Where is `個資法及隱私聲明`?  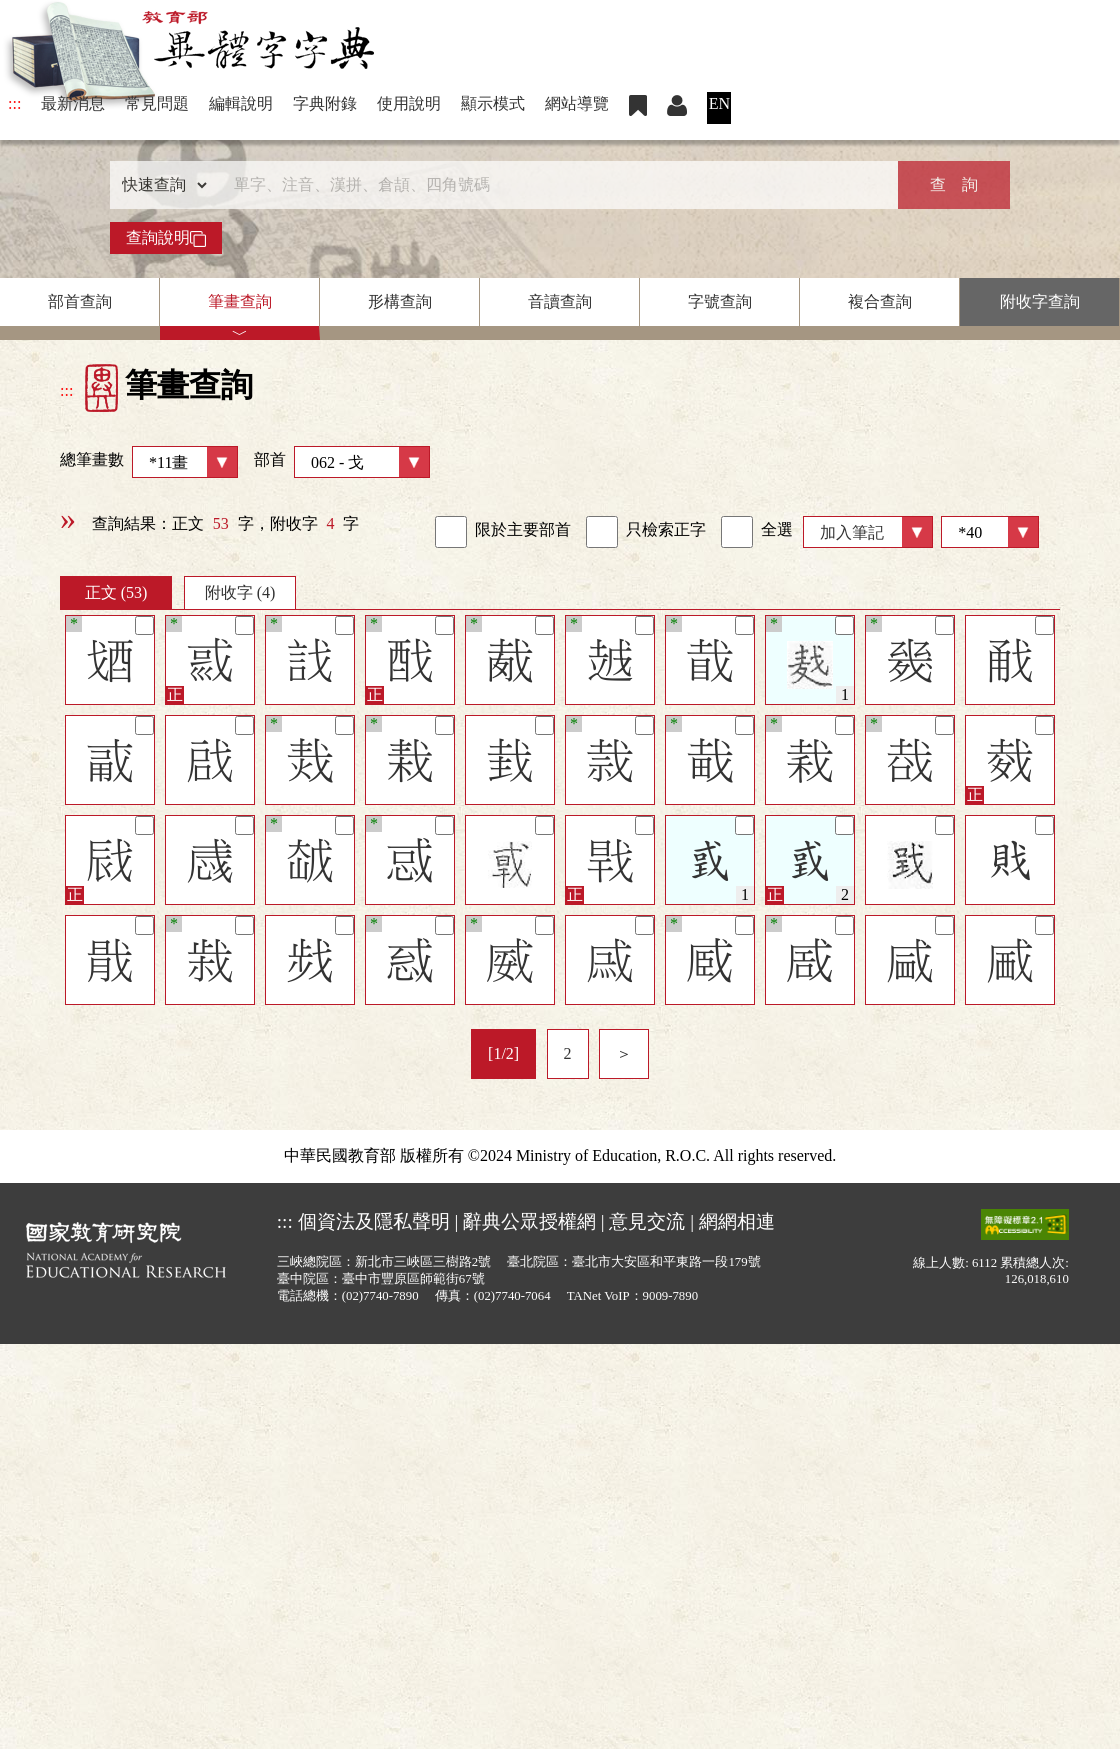
個資法及隱私聲明 is located at coordinates (374, 1221).